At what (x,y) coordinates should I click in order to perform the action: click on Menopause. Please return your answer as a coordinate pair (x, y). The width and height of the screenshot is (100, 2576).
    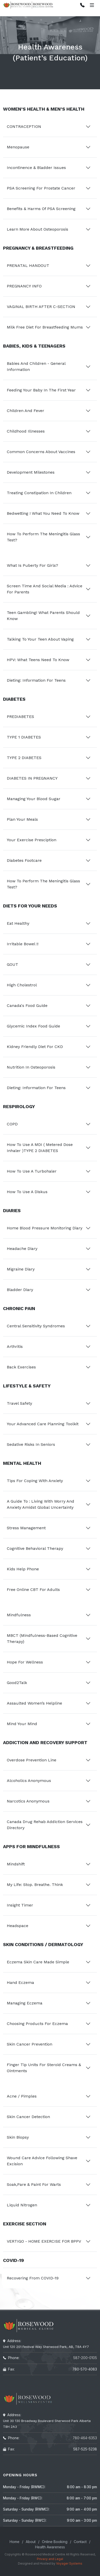
    Looking at the image, I should click on (18, 147).